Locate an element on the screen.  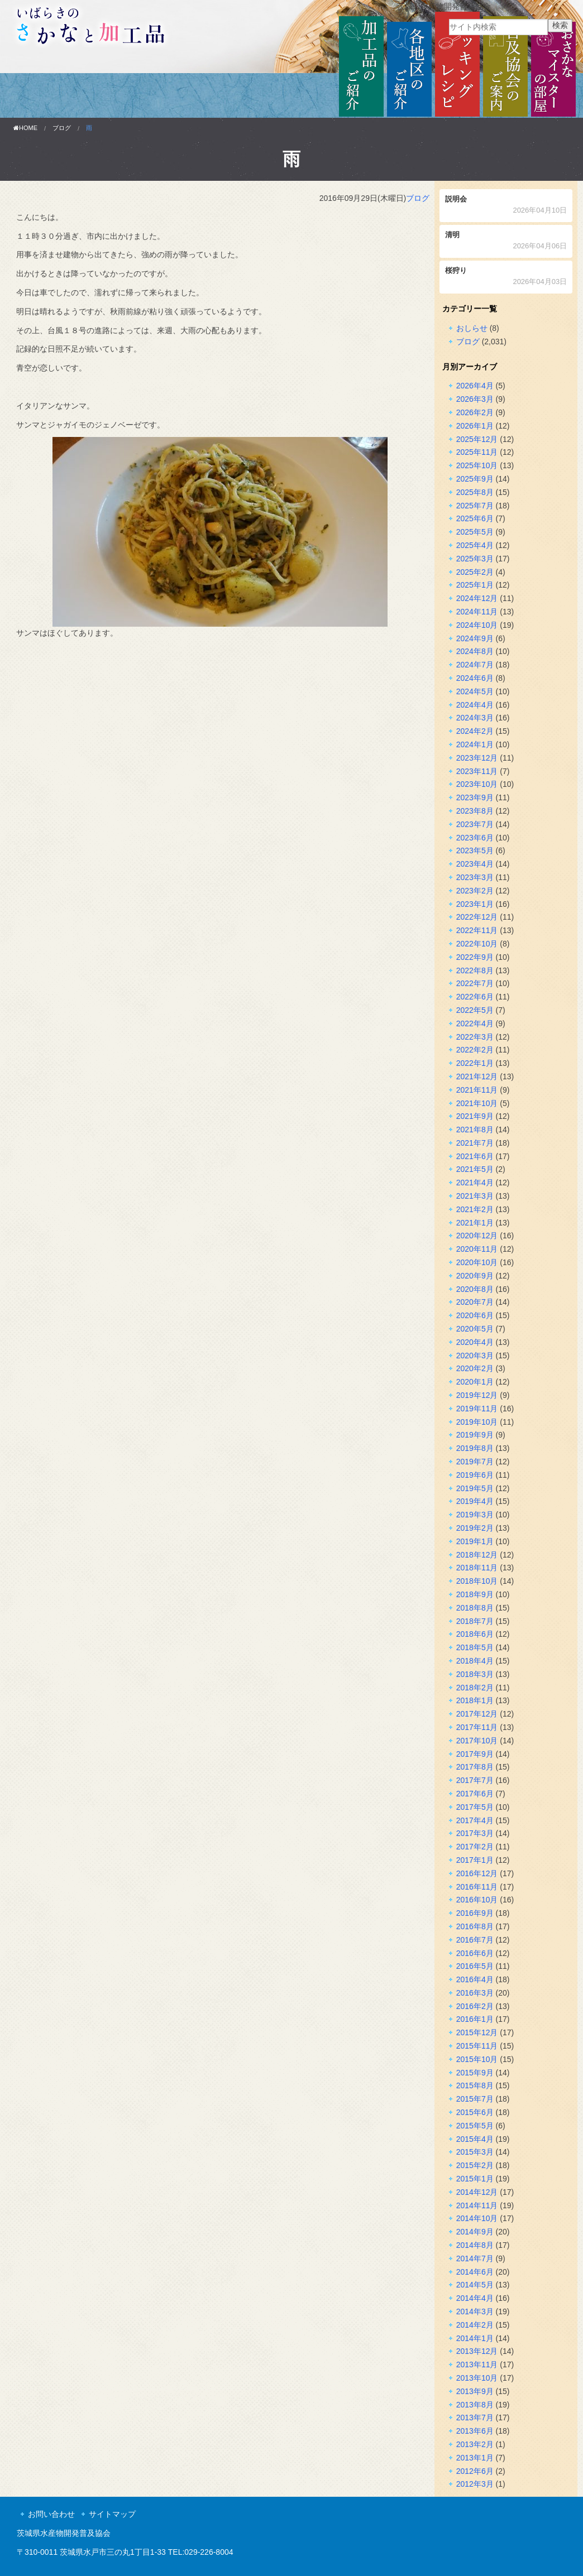
2020年4月 is located at coordinates (475, 1342).